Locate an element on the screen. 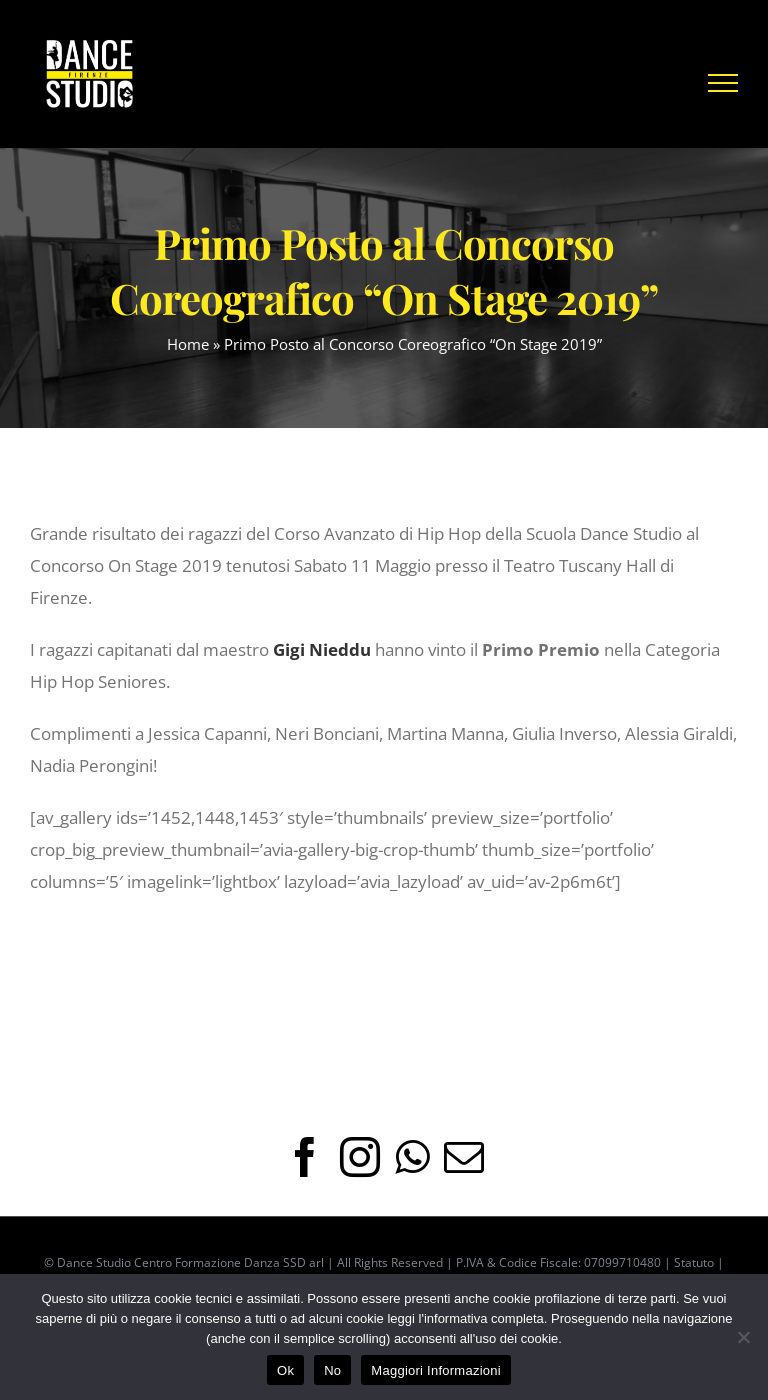 The width and height of the screenshot is (768, 1400). [Whatsapp] is located at coordinates (412, 1157).